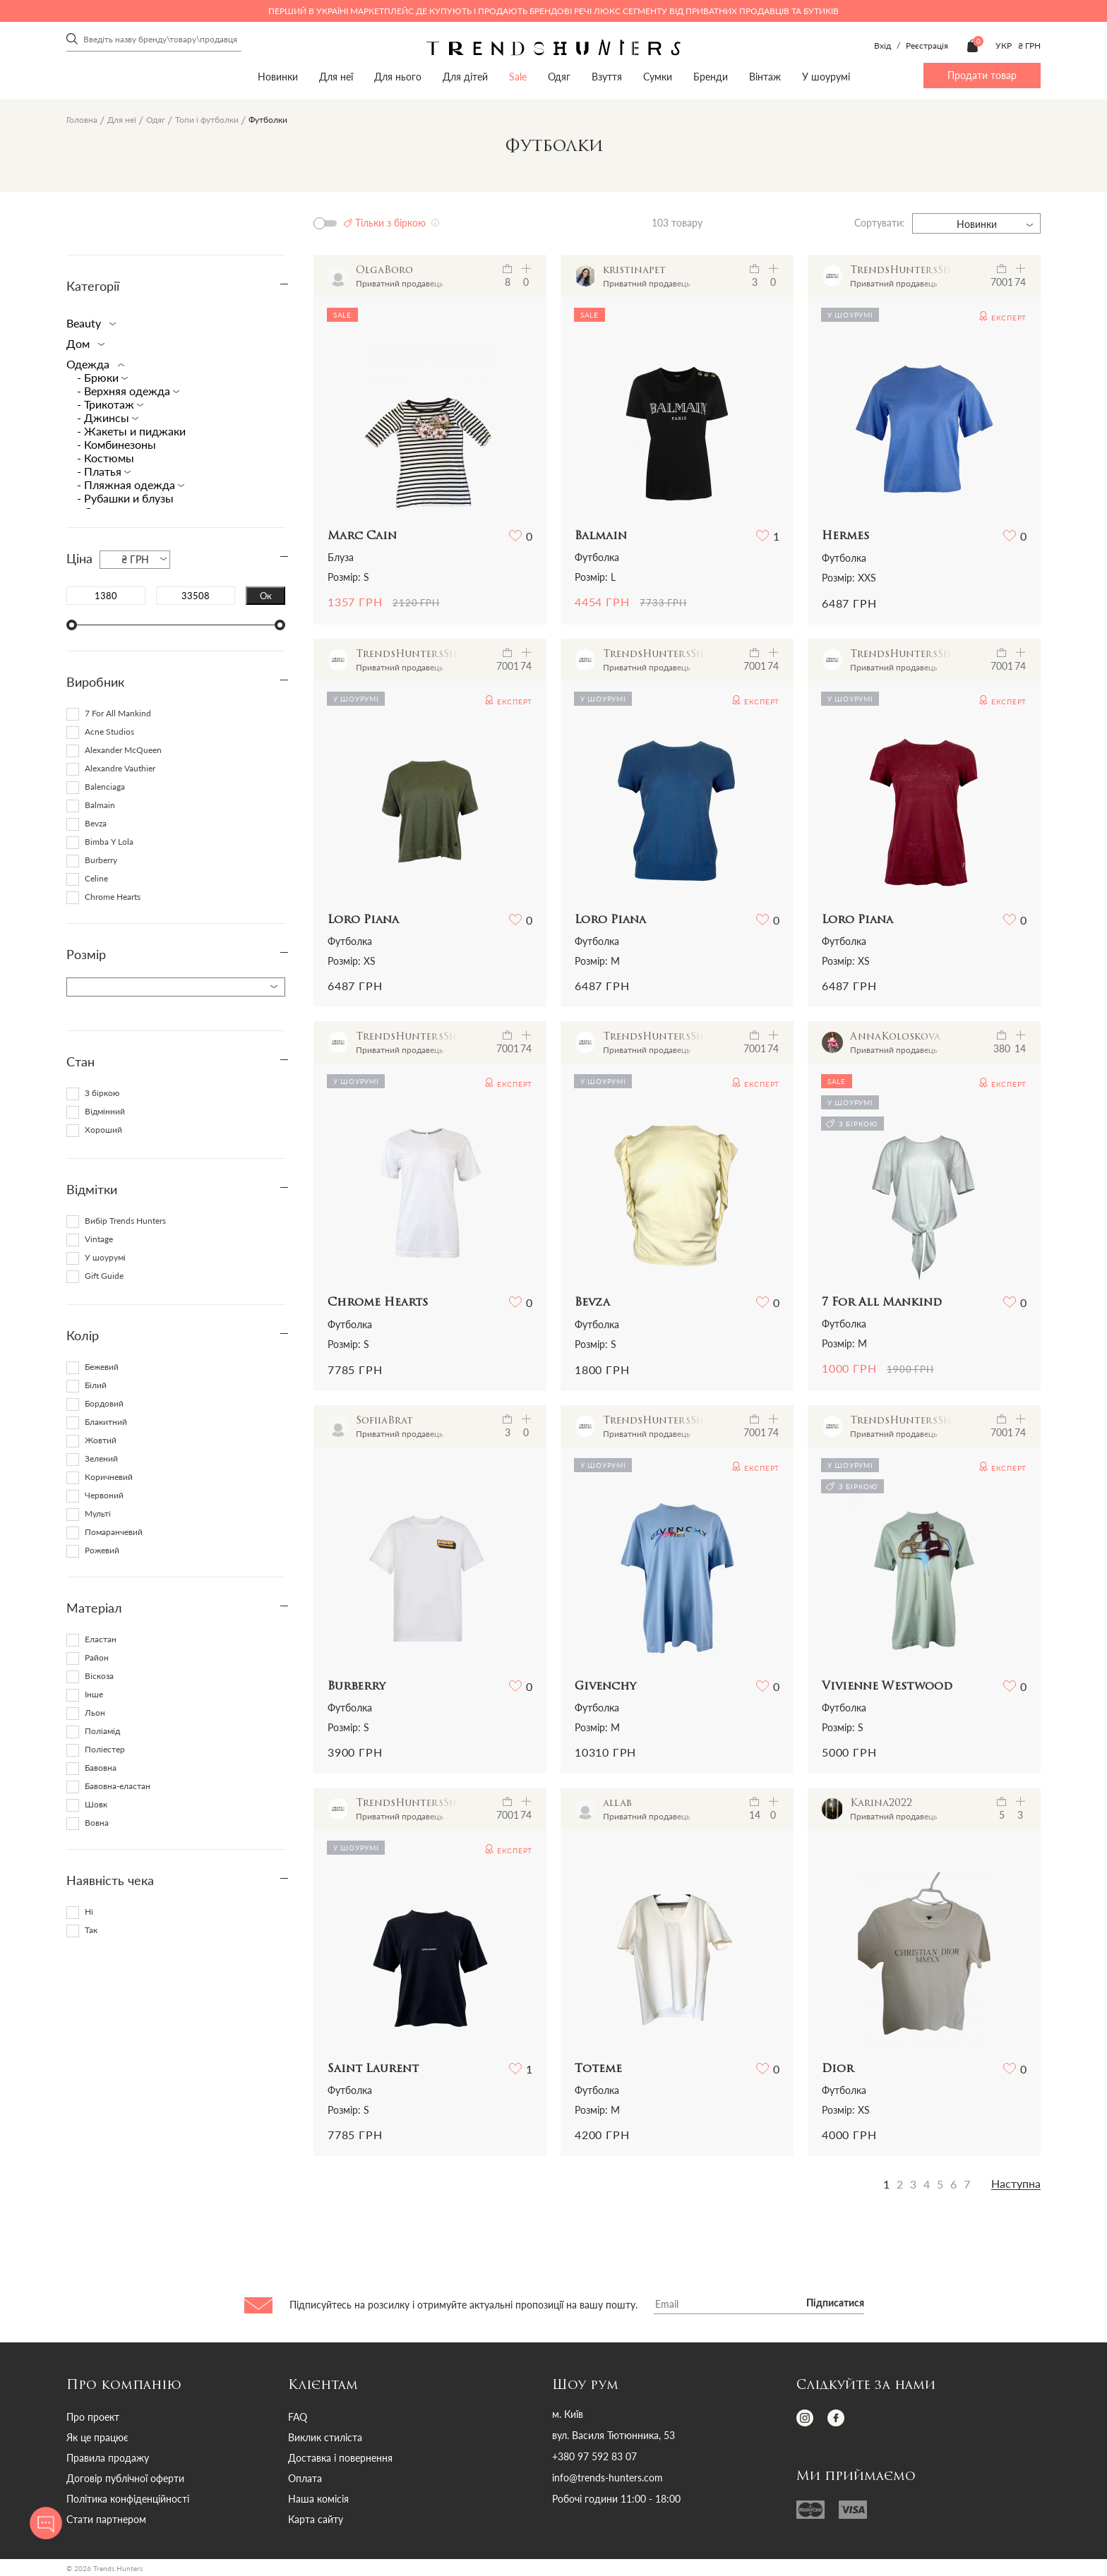  What do you see at coordinates (518, 77) in the screenshot?
I see `Sale` at bounding box center [518, 77].